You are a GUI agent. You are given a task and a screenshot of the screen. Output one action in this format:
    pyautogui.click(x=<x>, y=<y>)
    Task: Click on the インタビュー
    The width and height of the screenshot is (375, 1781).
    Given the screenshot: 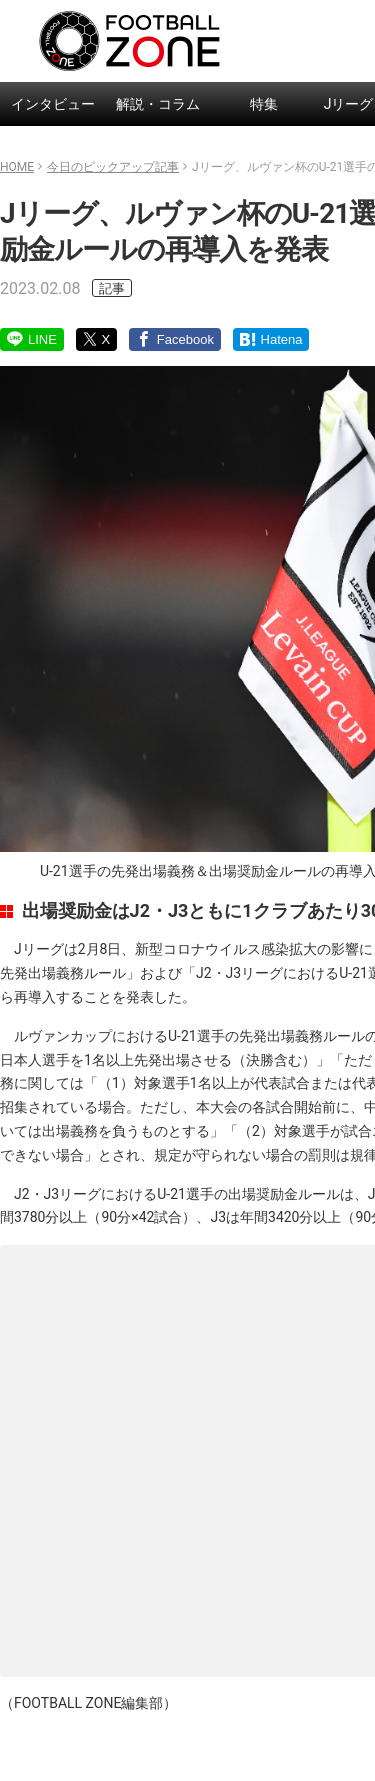 What is the action you would take?
    pyautogui.click(x=53, y=104)
    